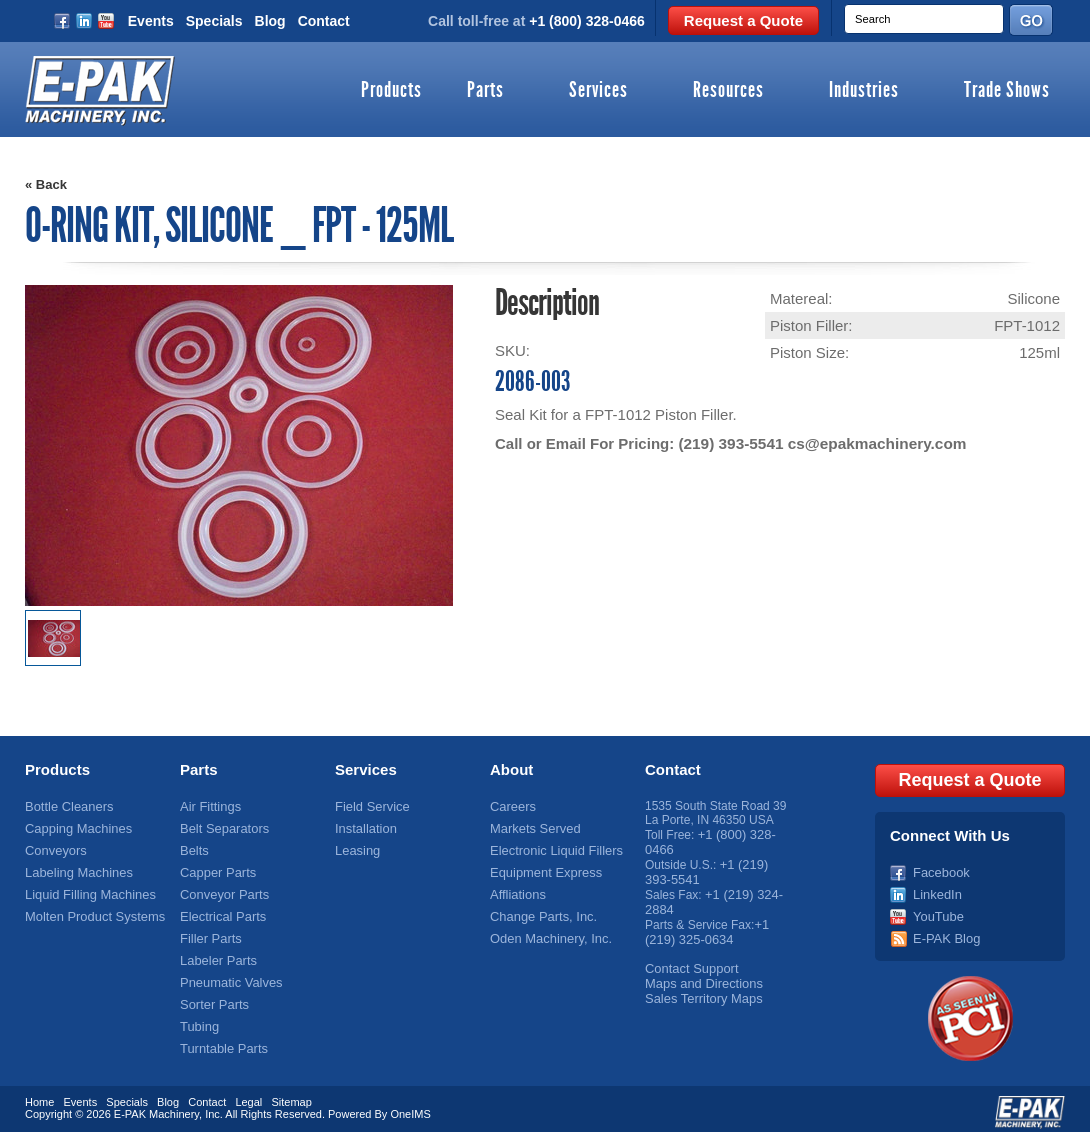 The image size is (1090, 1132). I want to click on Contact Support, so click(688, 960).